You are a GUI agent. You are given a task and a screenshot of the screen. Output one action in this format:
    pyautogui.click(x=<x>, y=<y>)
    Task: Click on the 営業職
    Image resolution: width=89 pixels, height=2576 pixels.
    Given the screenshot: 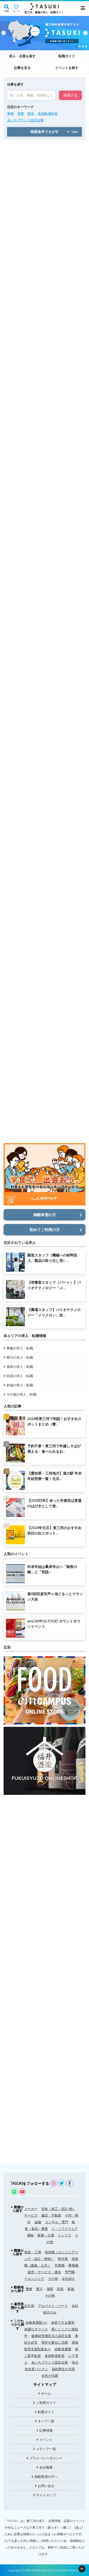 What is the action you would take?
    pyautogui.click(x=60, y=2265)
    